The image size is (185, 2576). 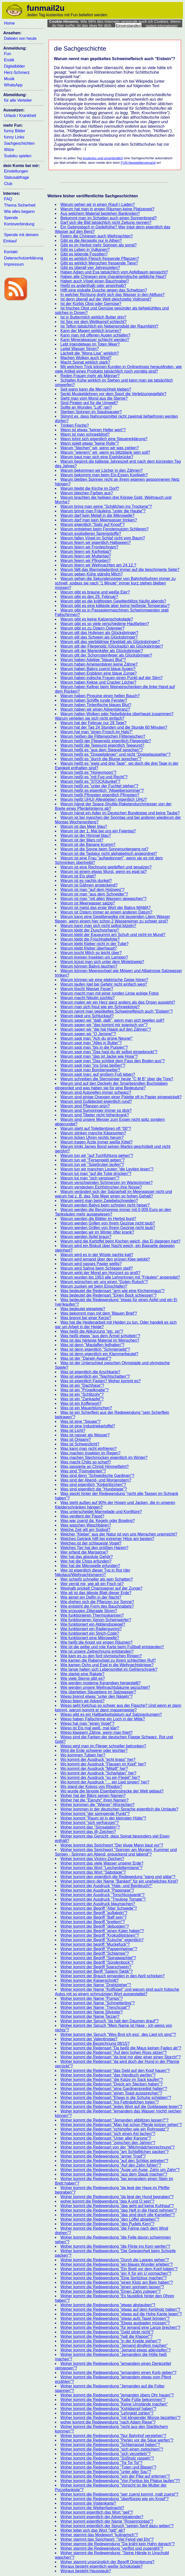 I want to click on Woher kommt die Redewendung "aus dem Staub machen"?, so click(x=113, y=2174).